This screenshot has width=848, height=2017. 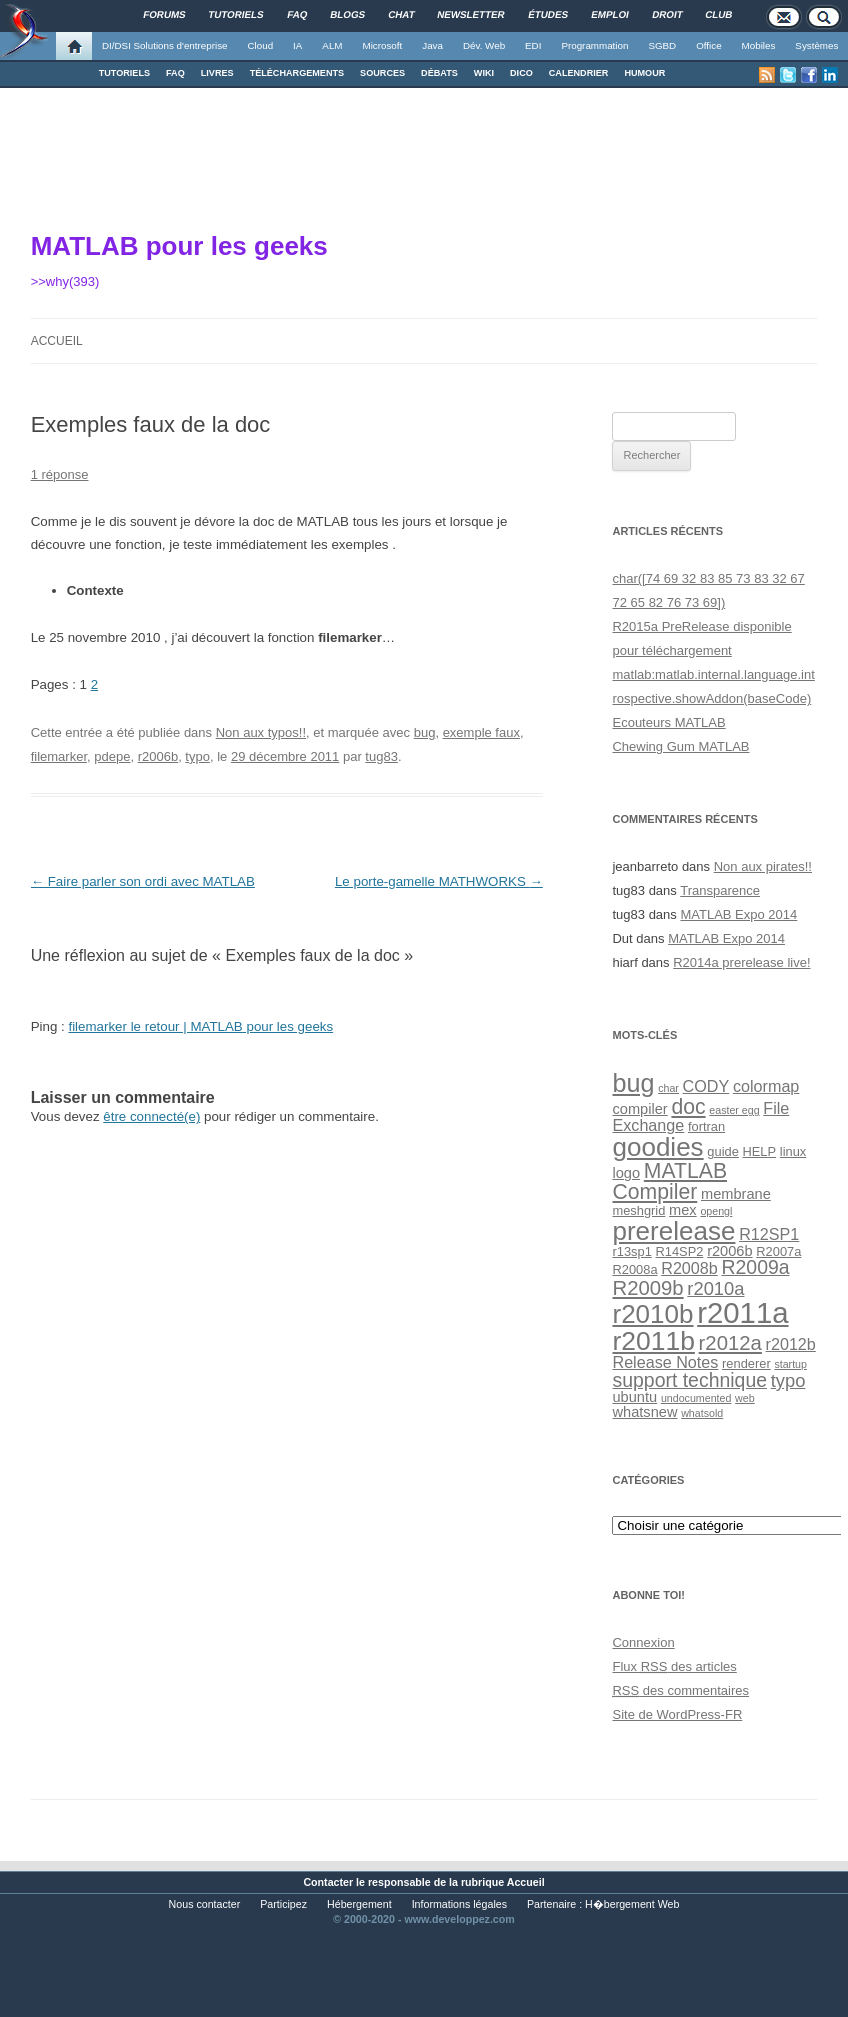 I want to click on tug83, so click(x=381, y=756).